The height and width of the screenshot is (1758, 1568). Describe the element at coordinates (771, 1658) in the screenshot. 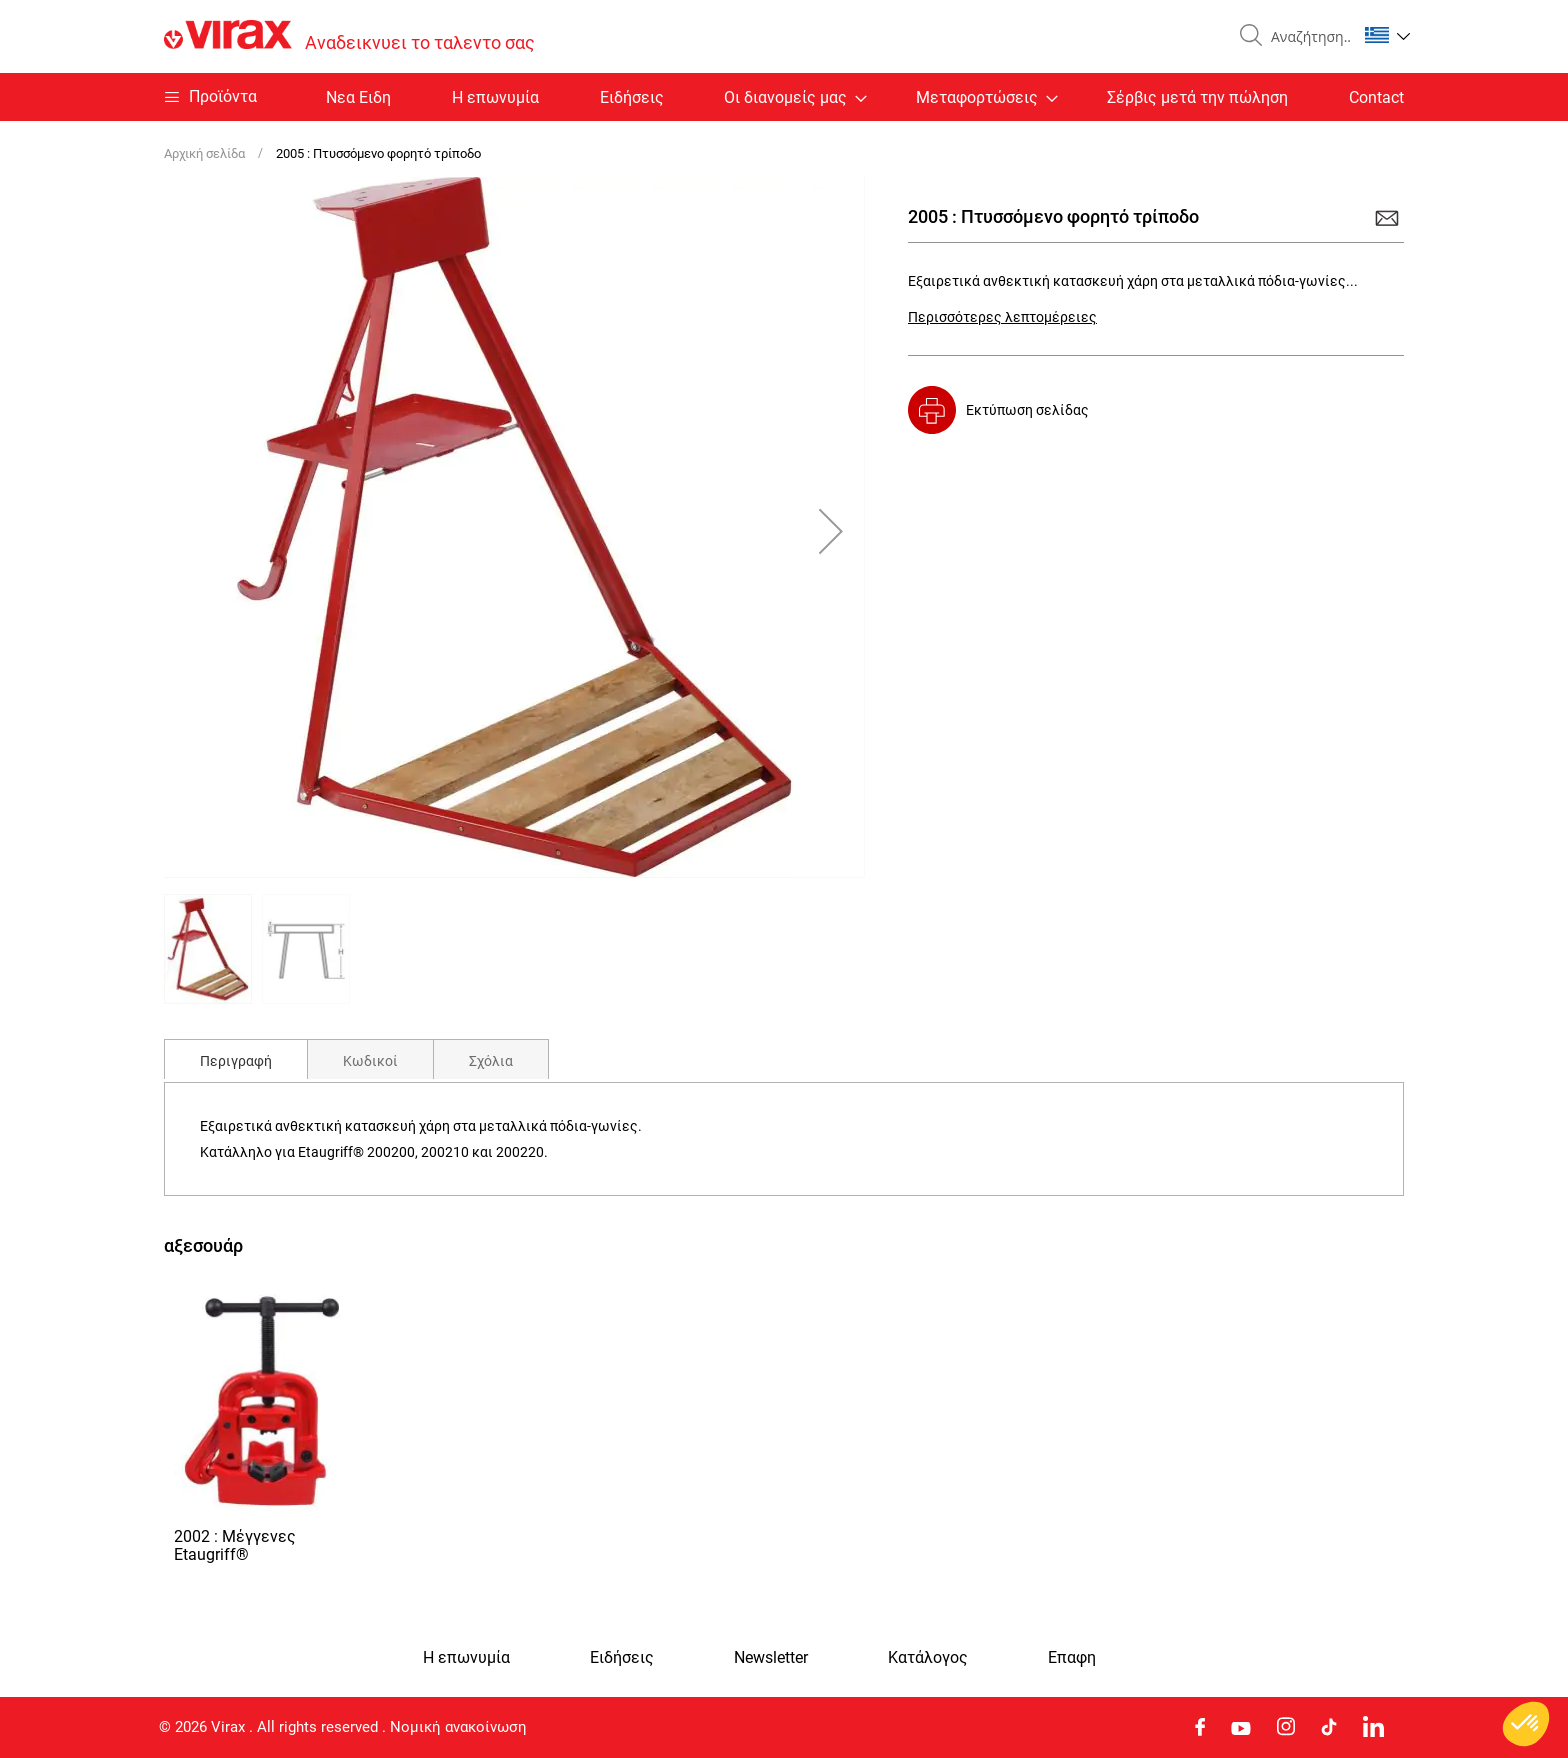

I see `Newsletter` at that location.